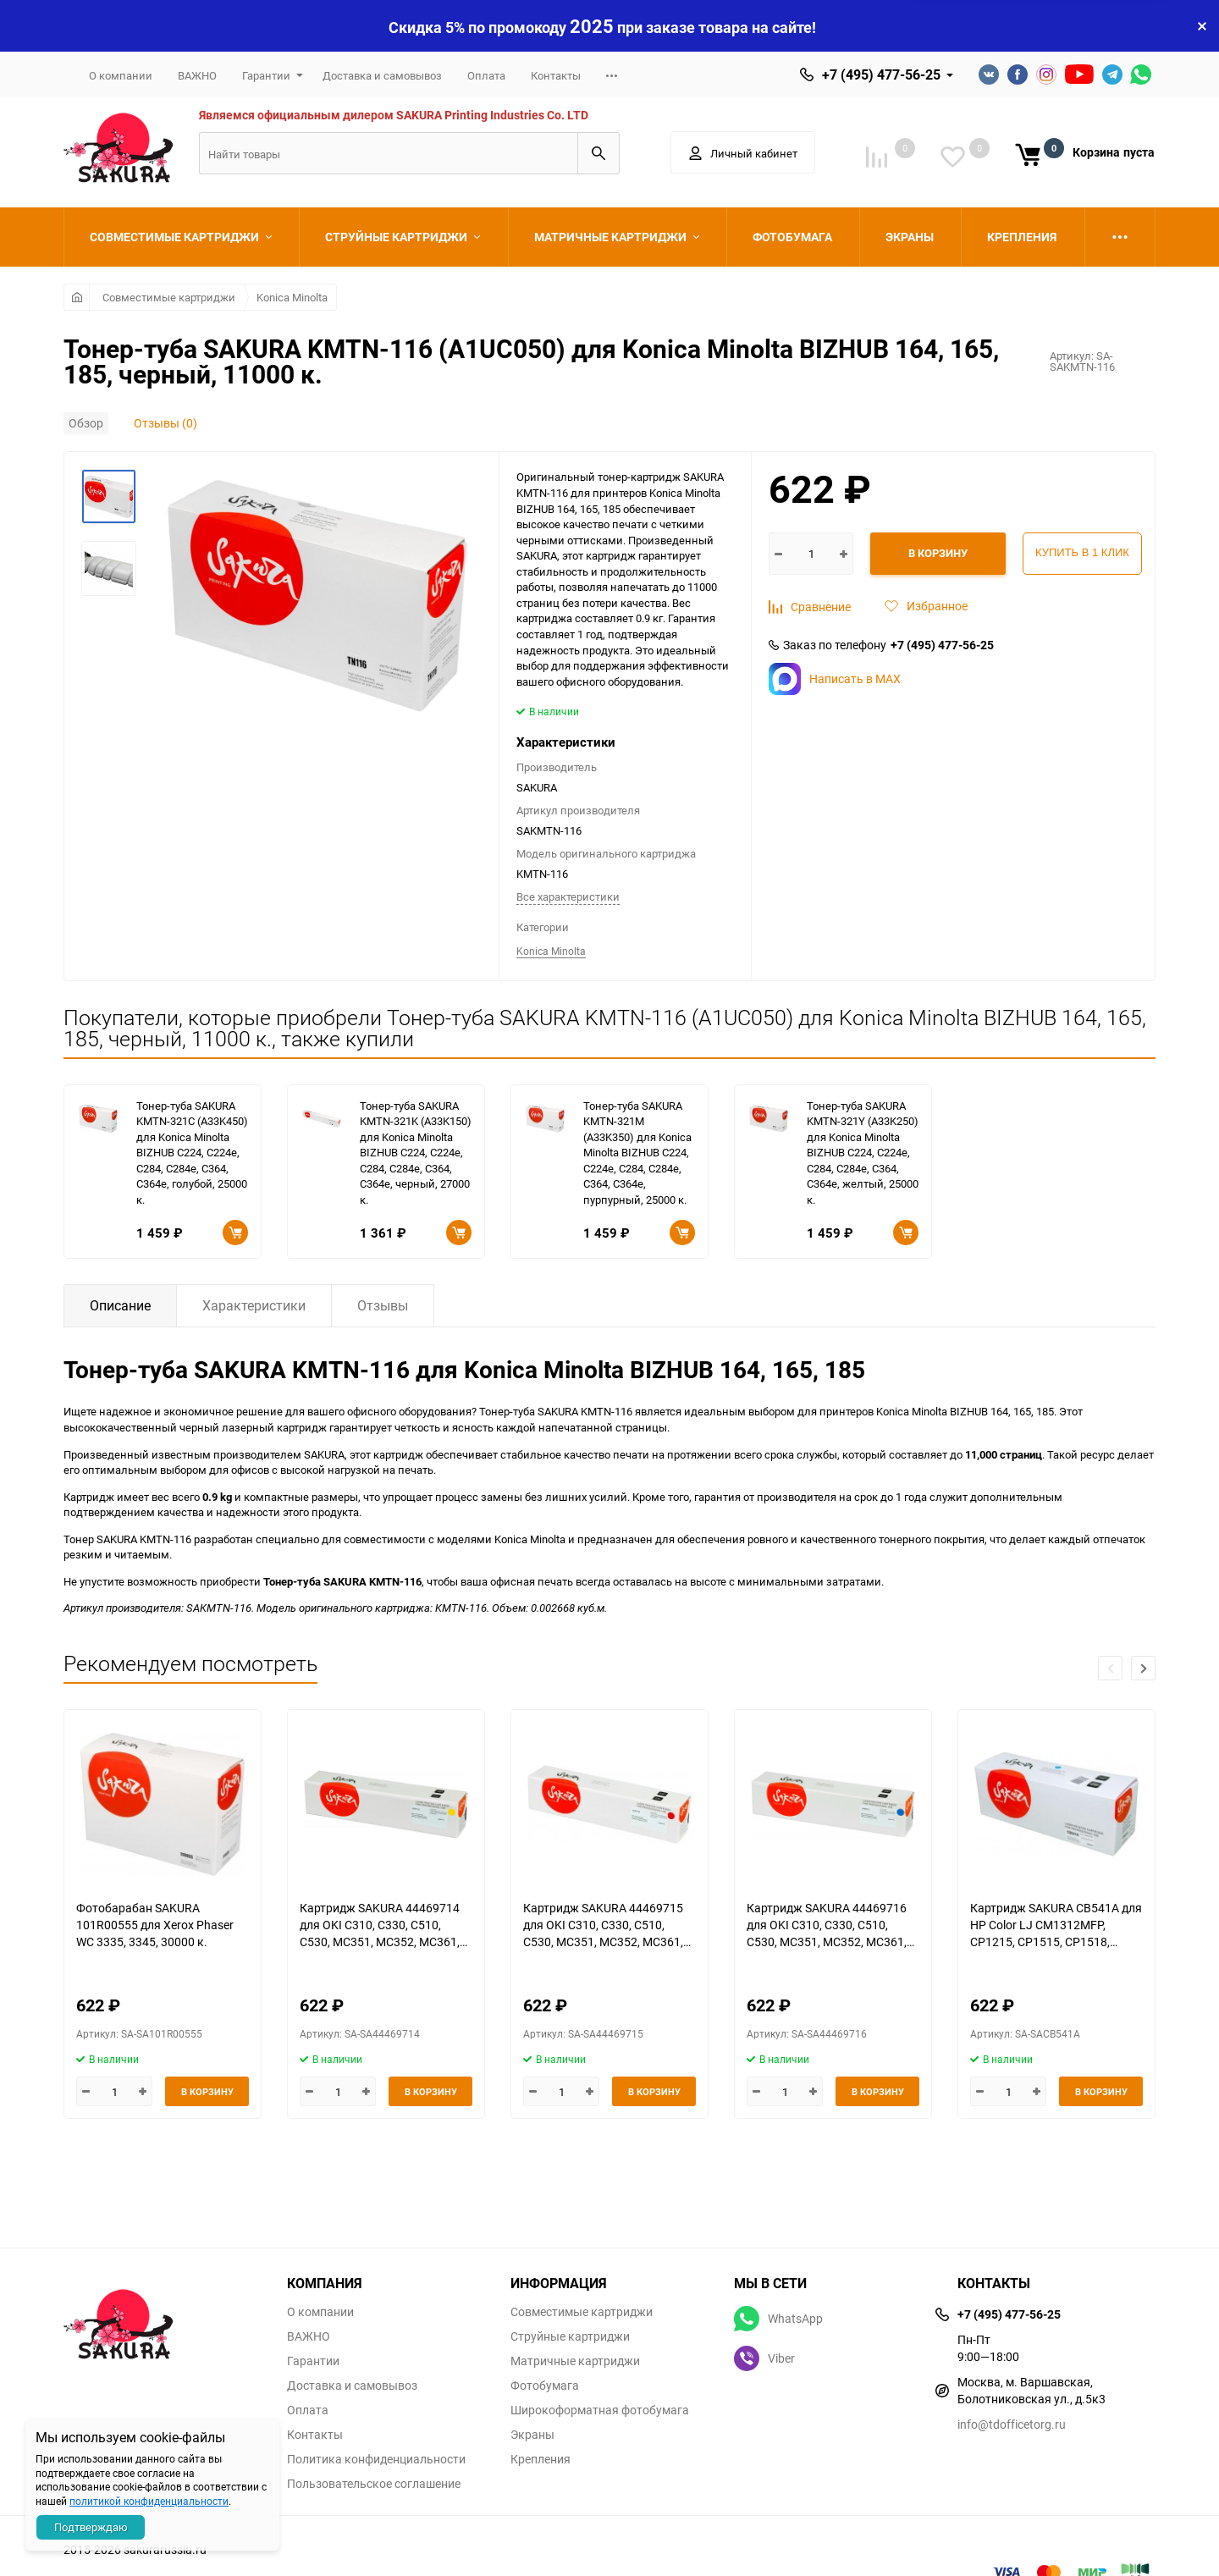  Describe the element at coordinates (416, 1152) in the screenshot. I see `Тонер-туба SAKURA KMTN-321K (A33K150) для Konica Minolta BIZHUB C224, C224e, C284, C284e, C364, C364e, черный, 27000 к.` at that location.